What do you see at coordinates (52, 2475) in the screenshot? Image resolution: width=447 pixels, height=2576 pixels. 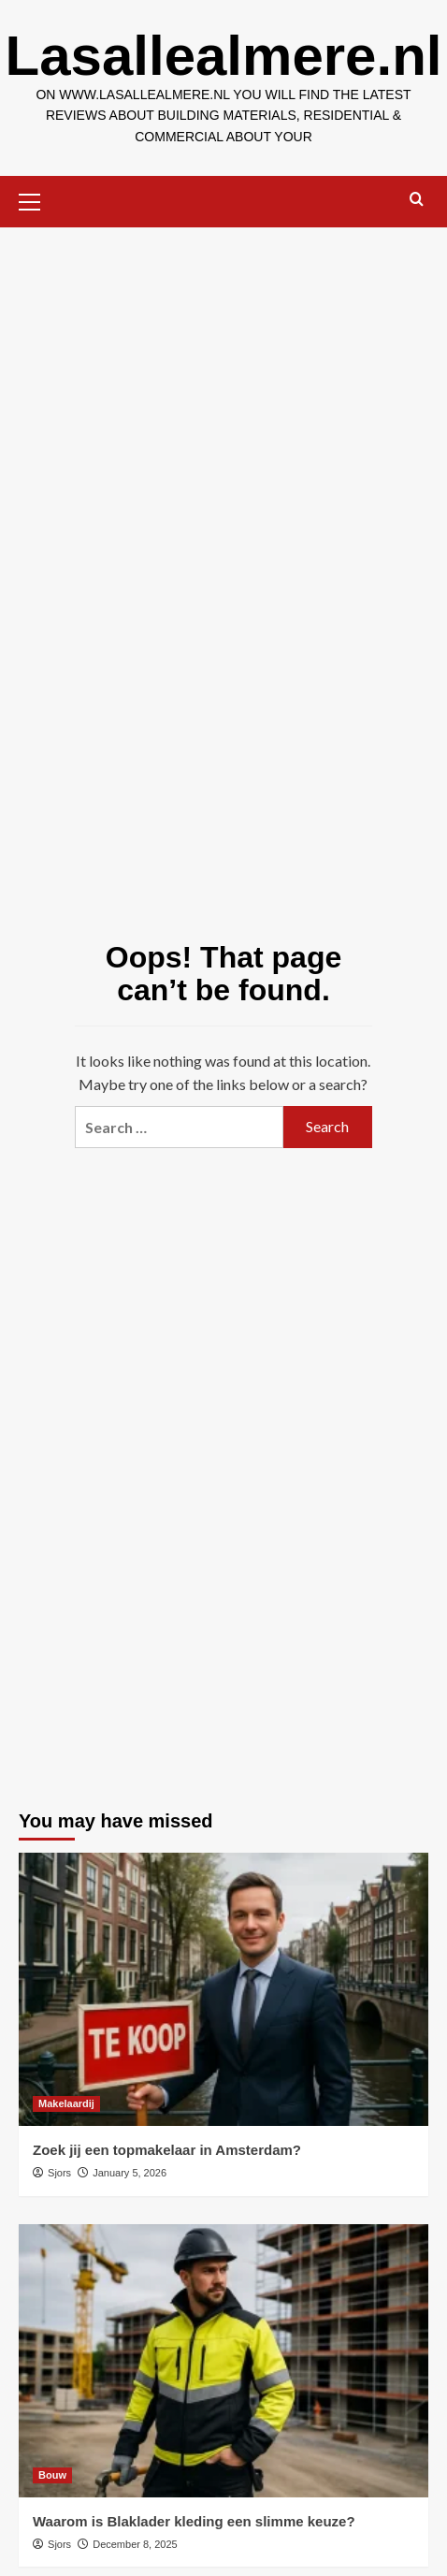 I see `Bouw [View all posts in Bouw]` at bounding box center [52, 2475].